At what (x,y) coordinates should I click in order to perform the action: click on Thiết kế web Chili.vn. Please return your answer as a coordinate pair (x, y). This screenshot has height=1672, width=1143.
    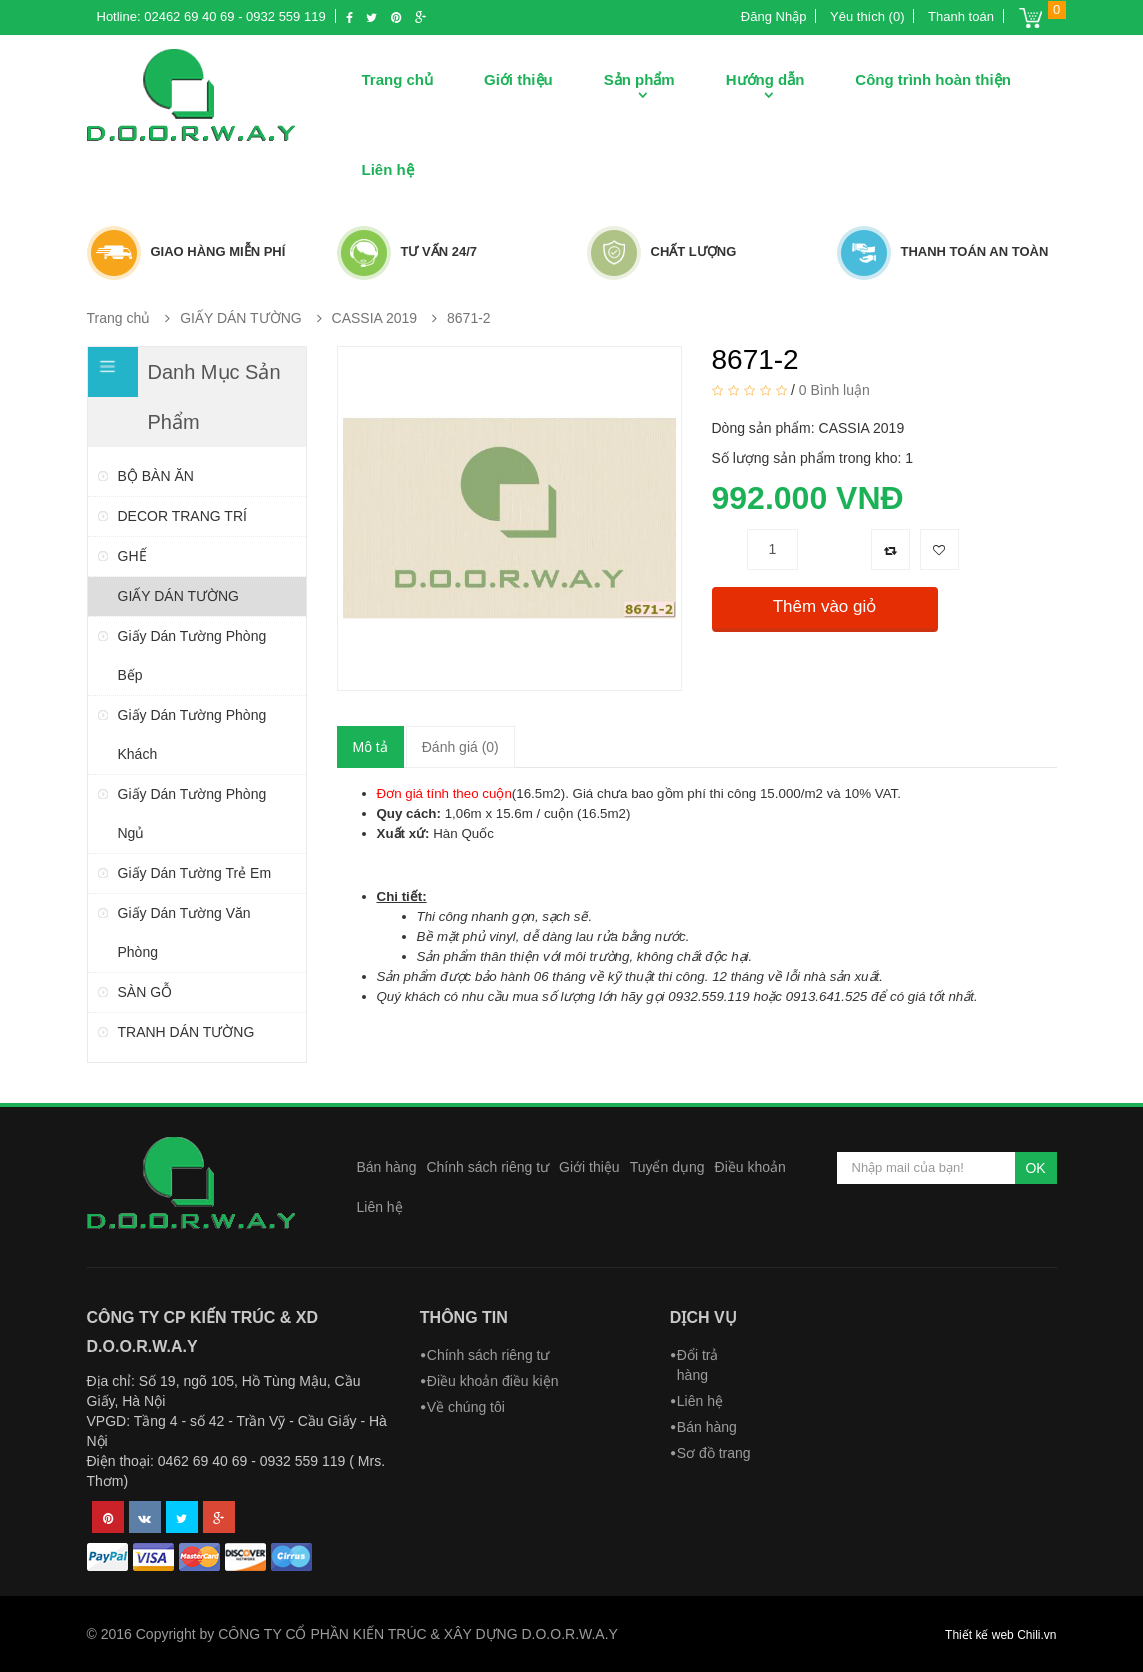
    Looking at the image, I should click on (1000, 1635).